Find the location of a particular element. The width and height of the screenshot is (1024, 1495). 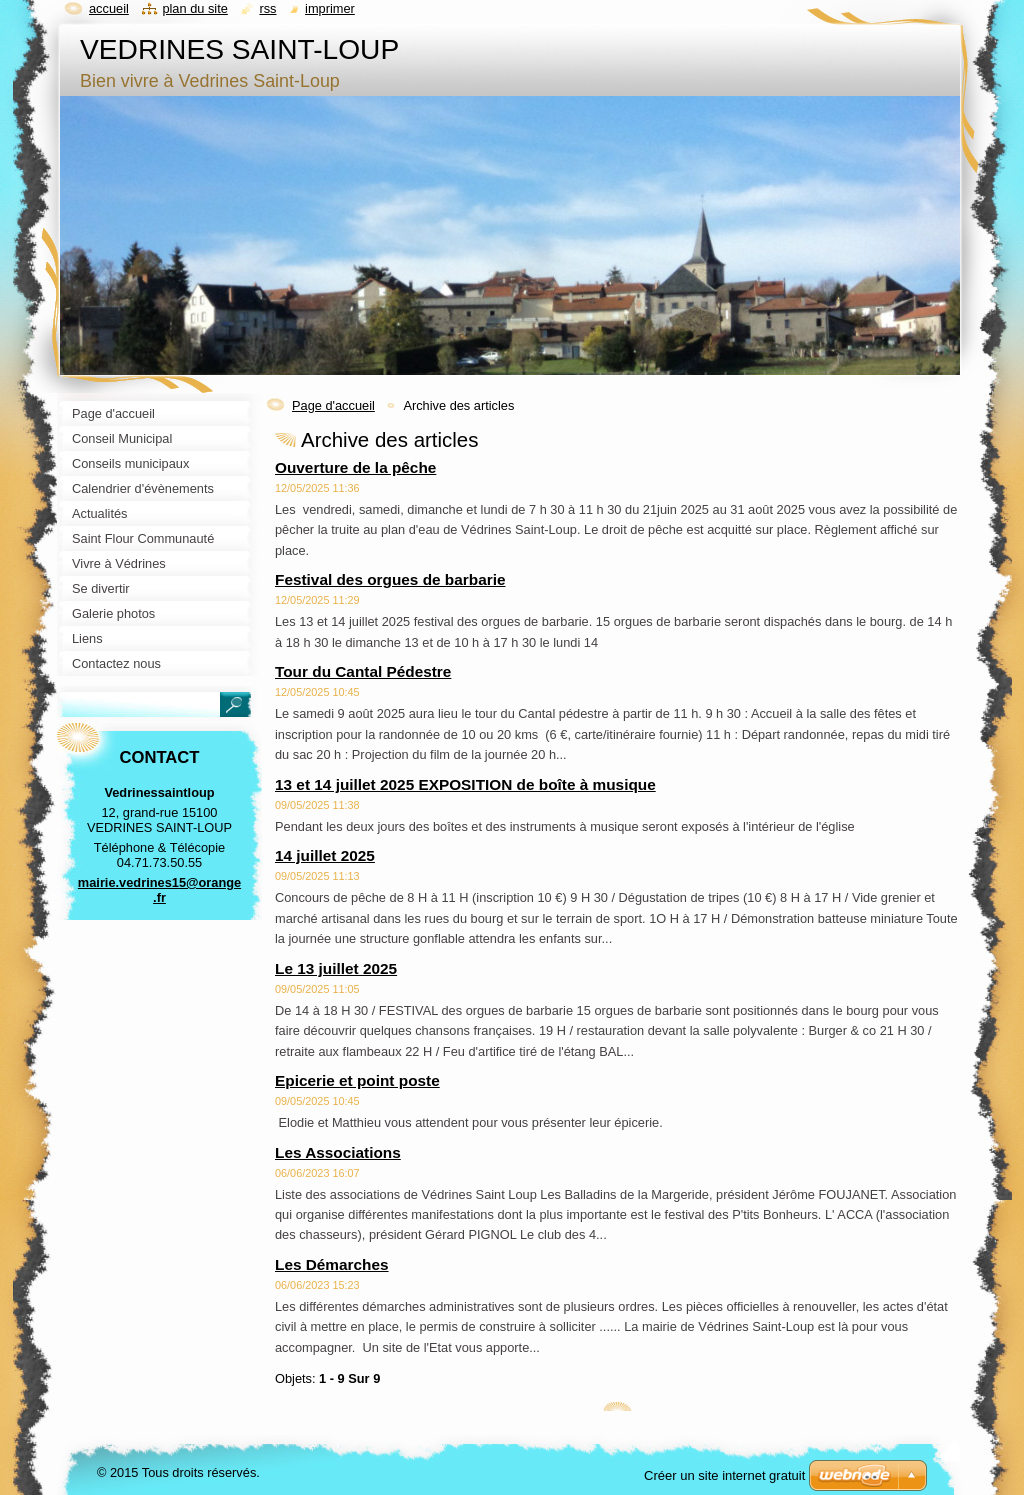

13 et 14 juillet 2025 EXPOSITION de boîte à musique is located at coordinates (465, 784).